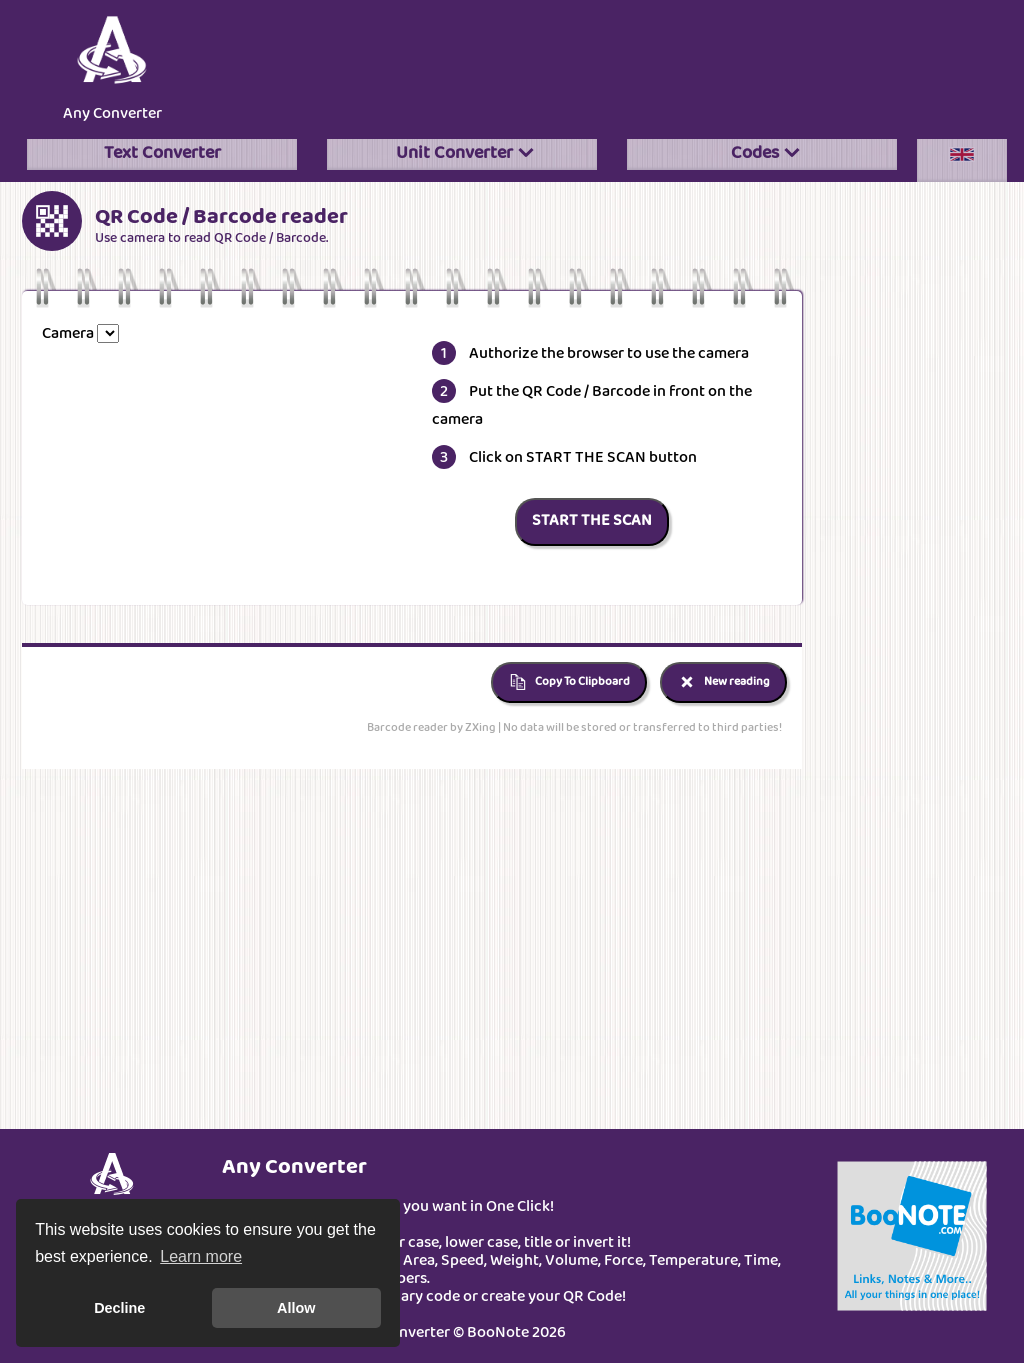 The height and width of the screenshot is (1363, 1024). I want to click on New reading, so click(723, 682).